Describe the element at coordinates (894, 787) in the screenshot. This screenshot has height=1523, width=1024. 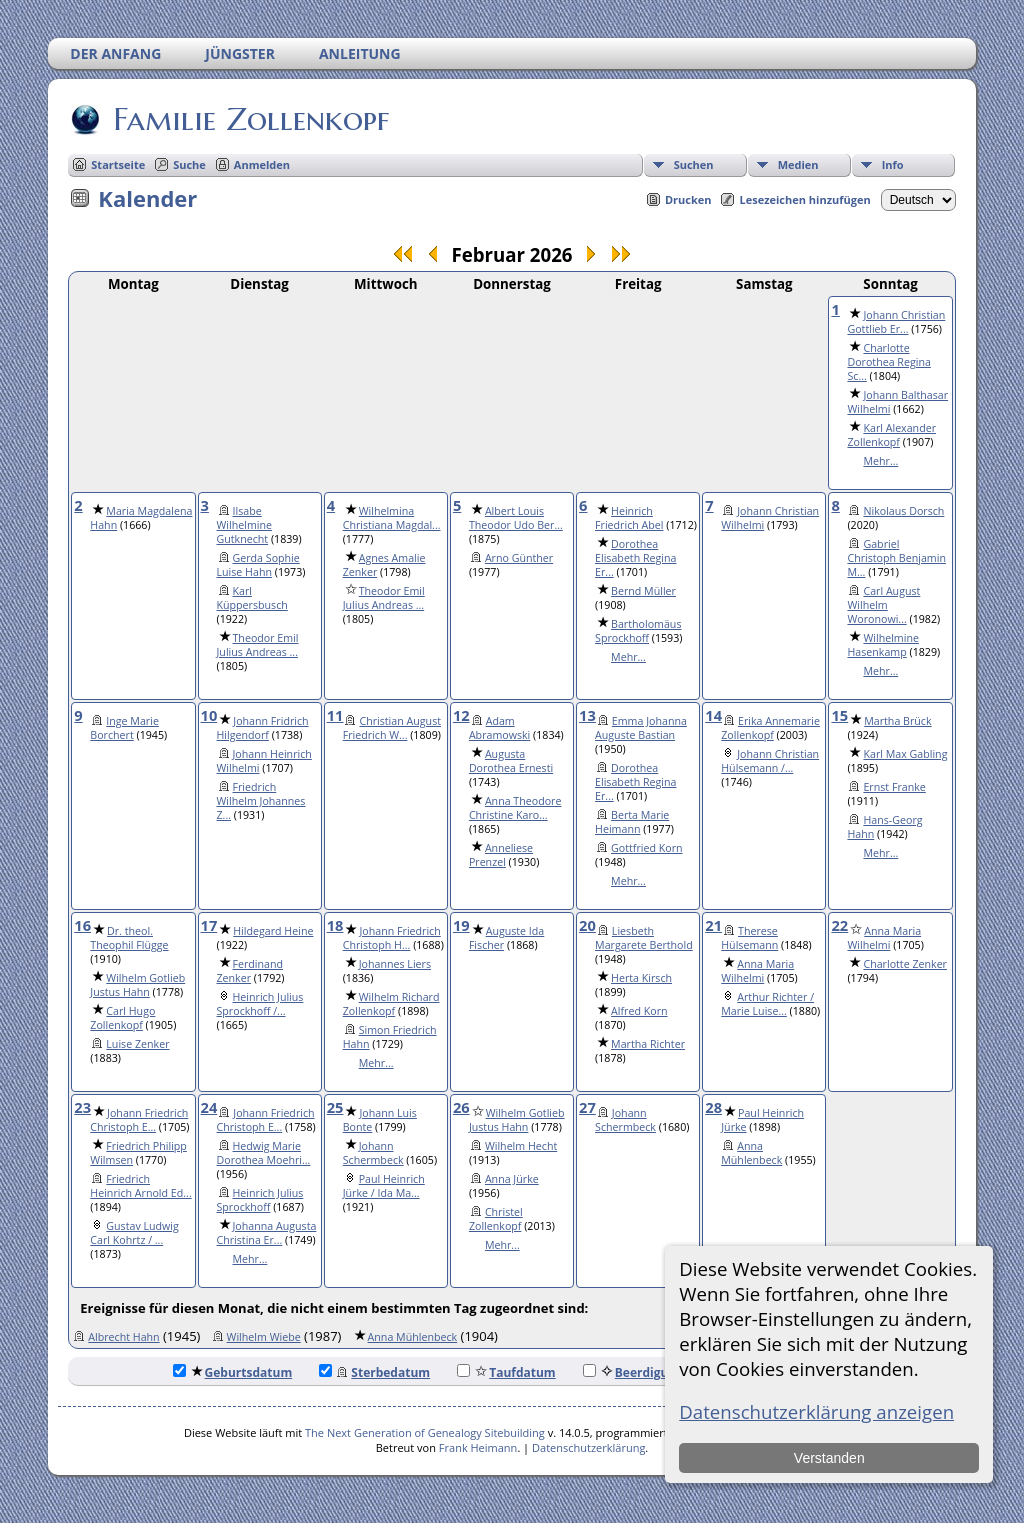
I see `Ernst Franke` at that location.